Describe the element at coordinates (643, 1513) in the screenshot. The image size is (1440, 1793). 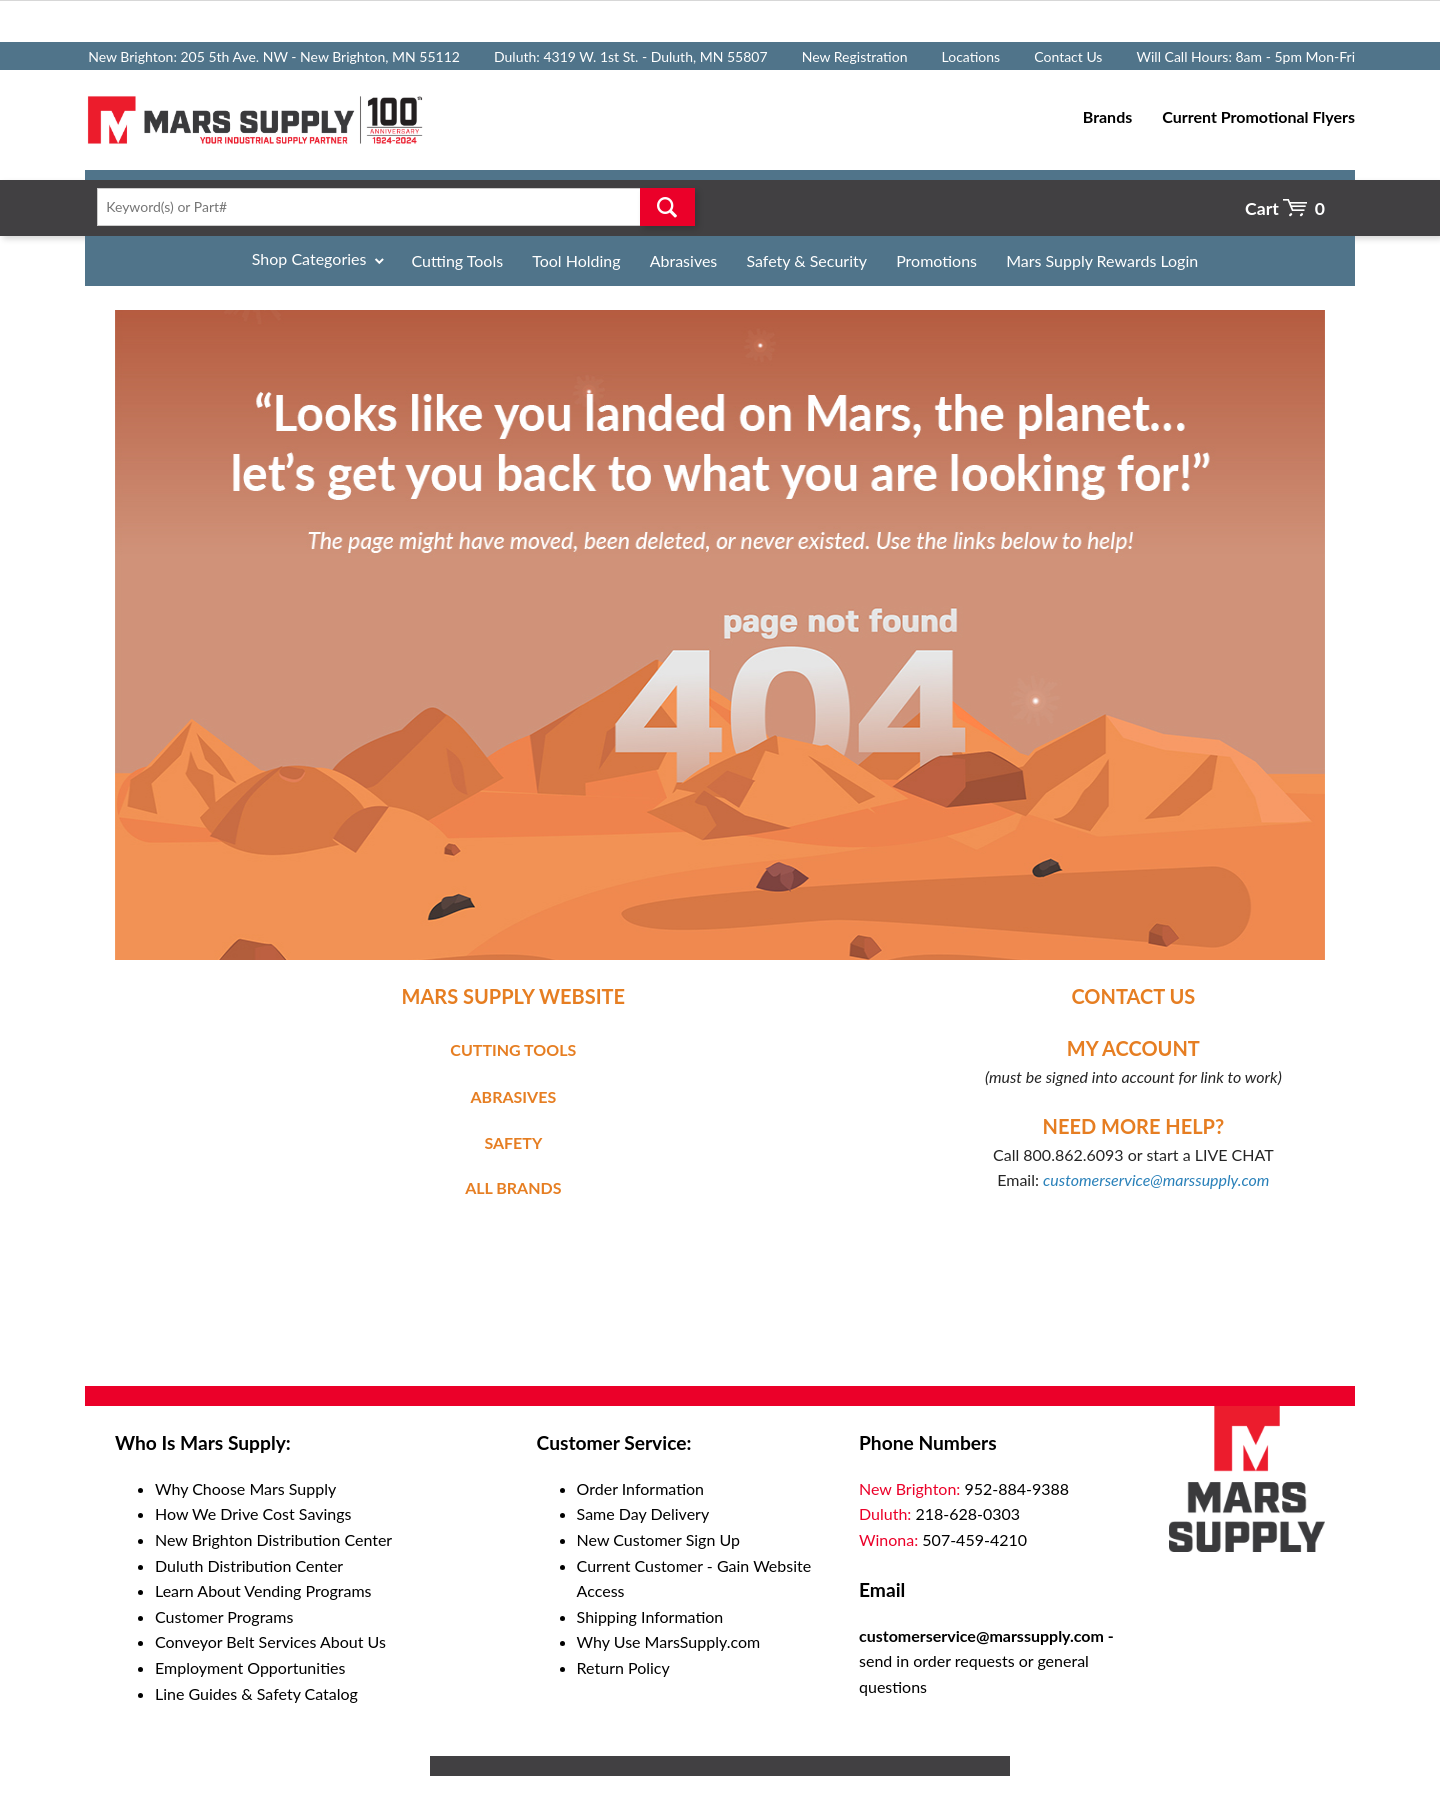
I see `Same Day Delivery` at that location.